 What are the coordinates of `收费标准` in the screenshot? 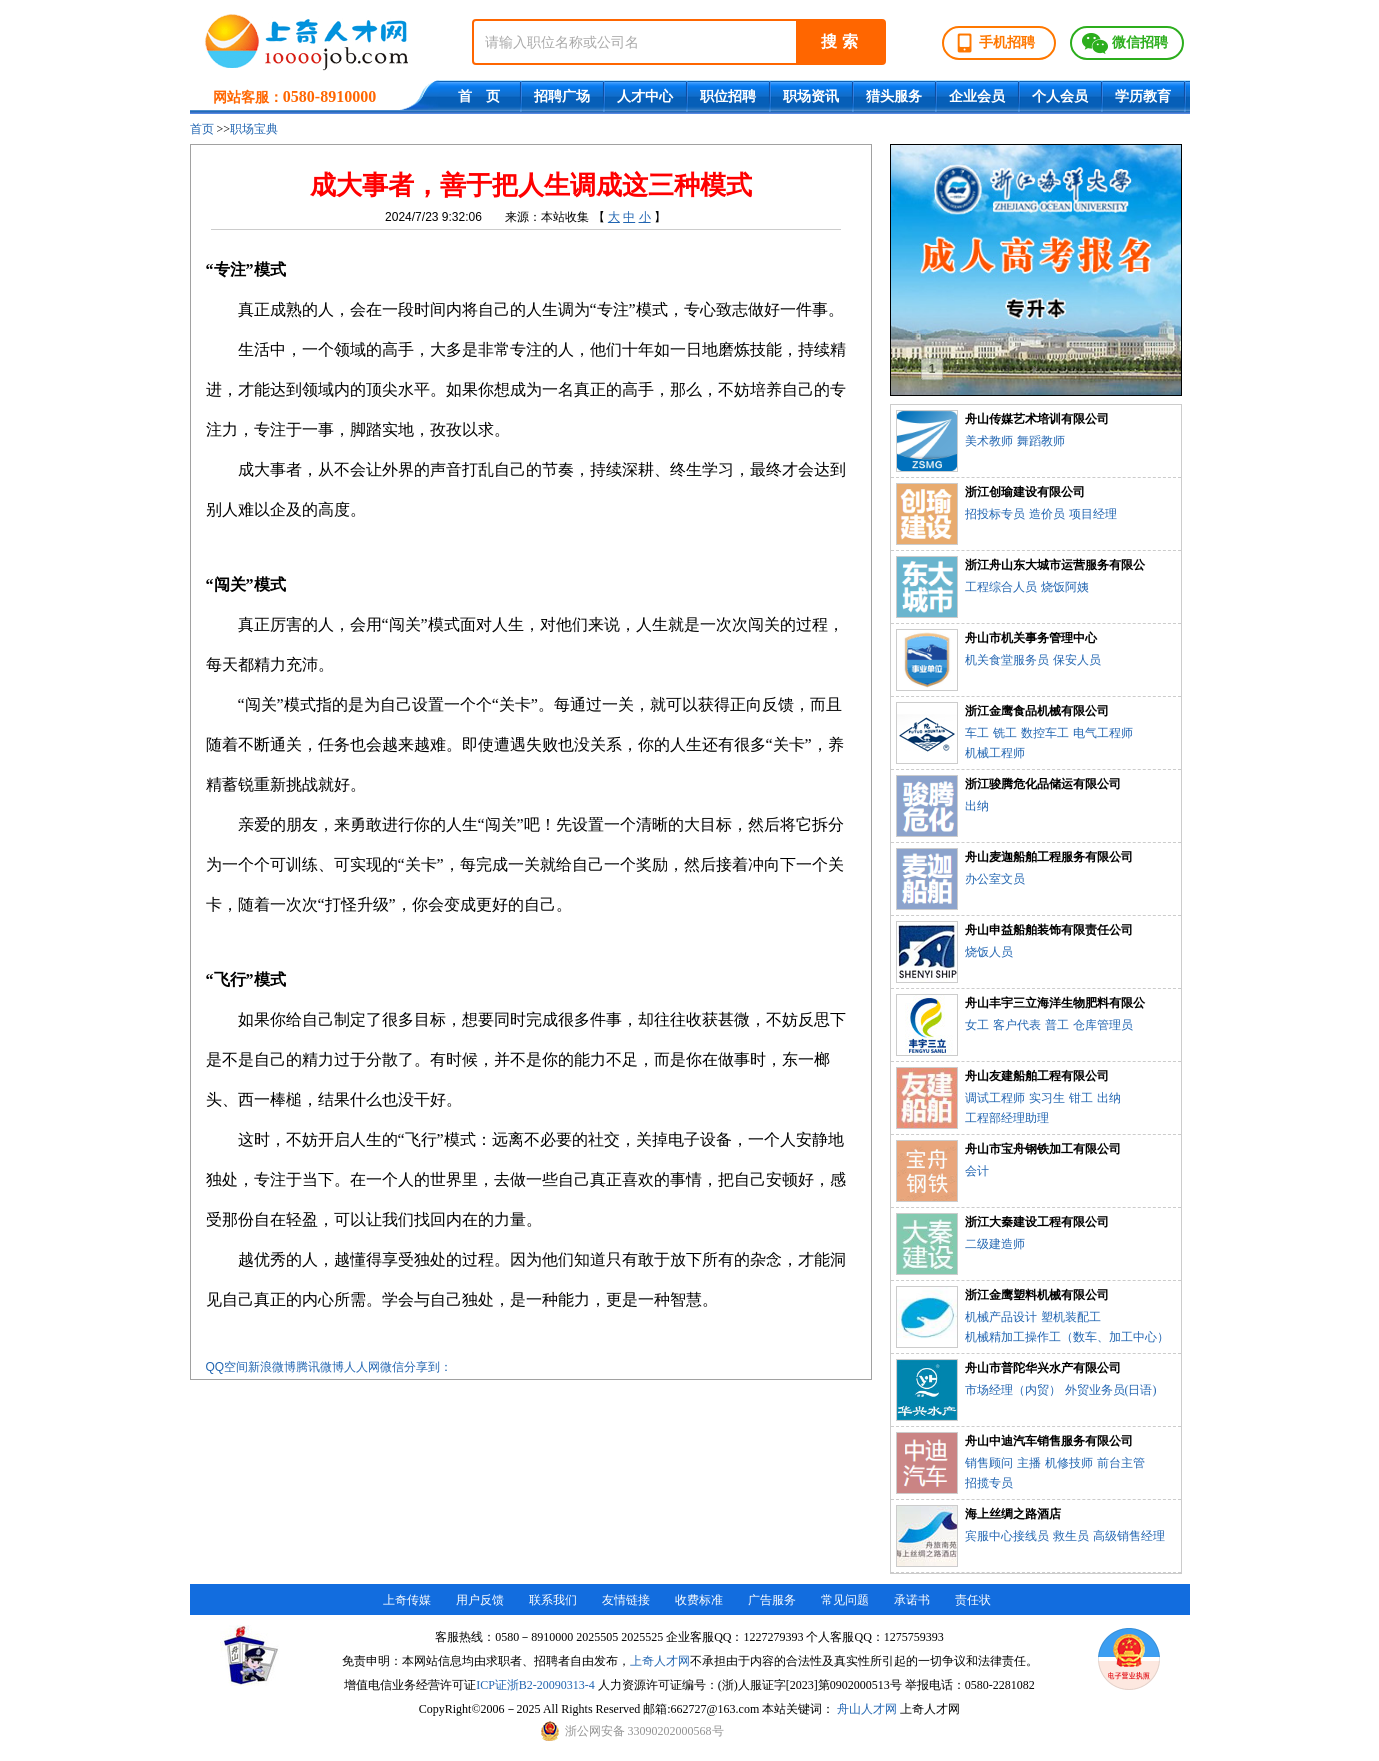 It's located at (699, 1600).